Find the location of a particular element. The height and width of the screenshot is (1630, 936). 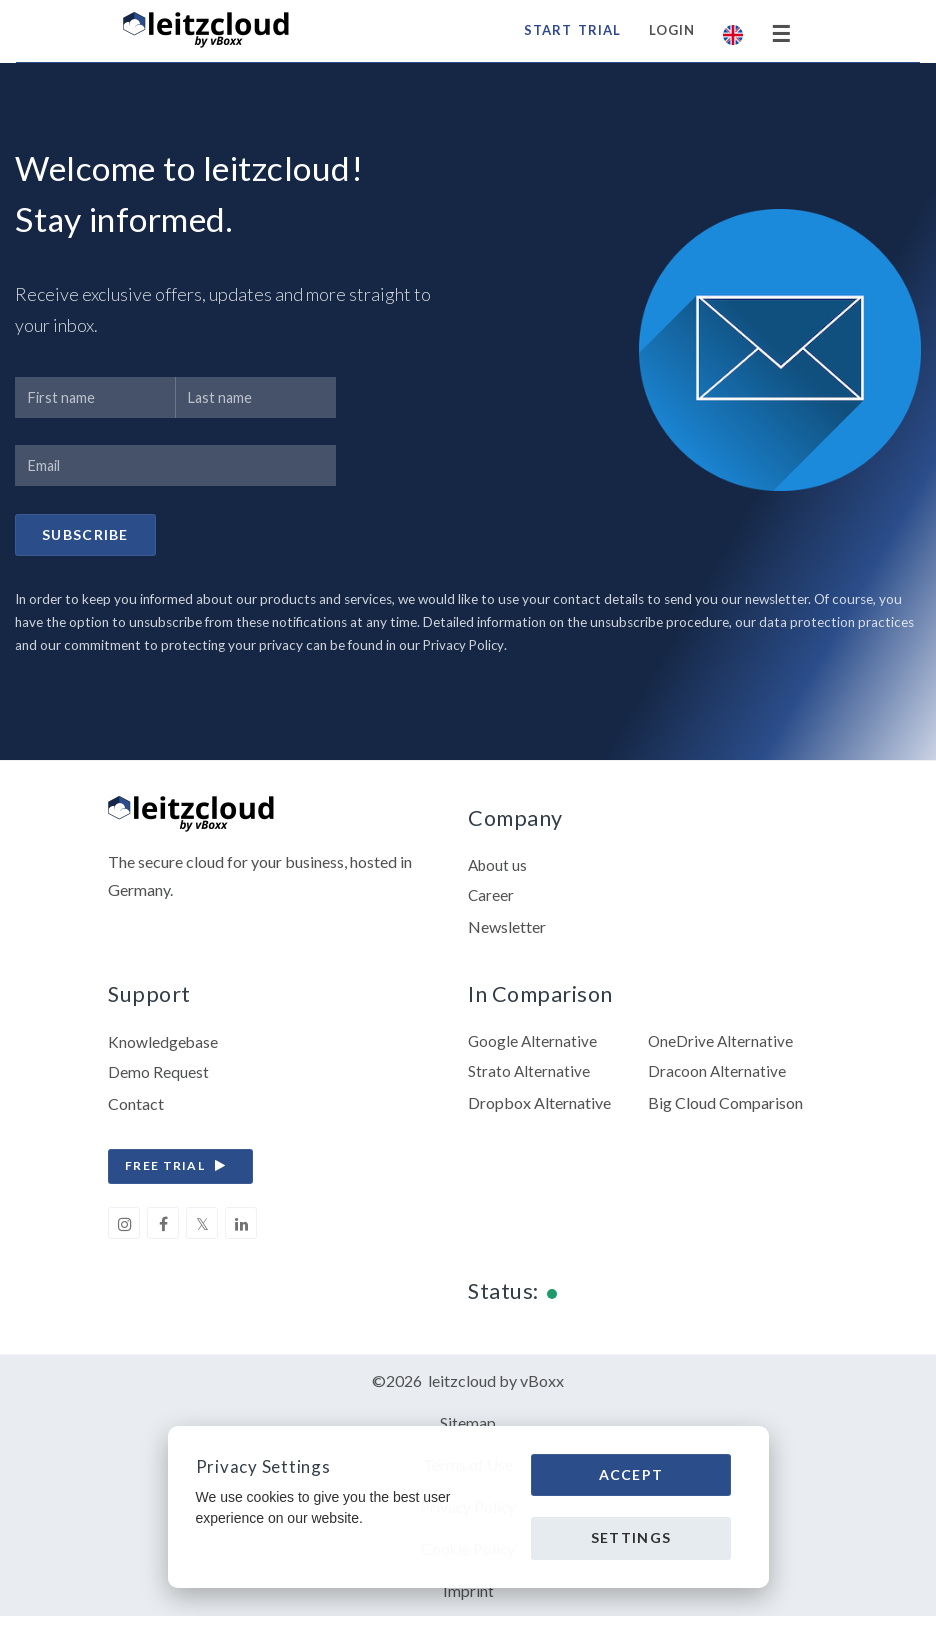

Big Cloud Comparison is located at coordinates (725, 1109).